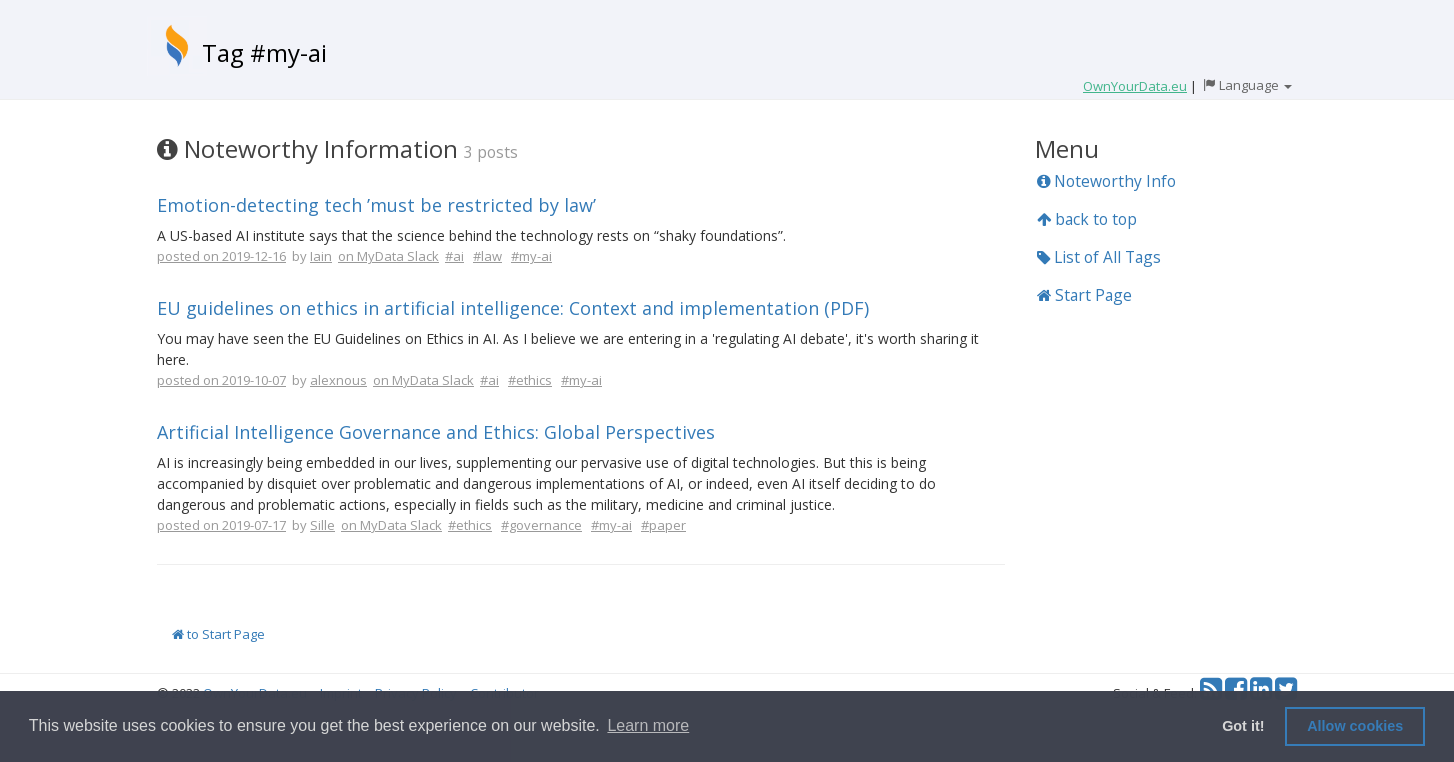 This screenshot has width=1454, height=762. Describe the element at coordinates (218, 634) in the screenshot. I see `to Start Page` at that location.